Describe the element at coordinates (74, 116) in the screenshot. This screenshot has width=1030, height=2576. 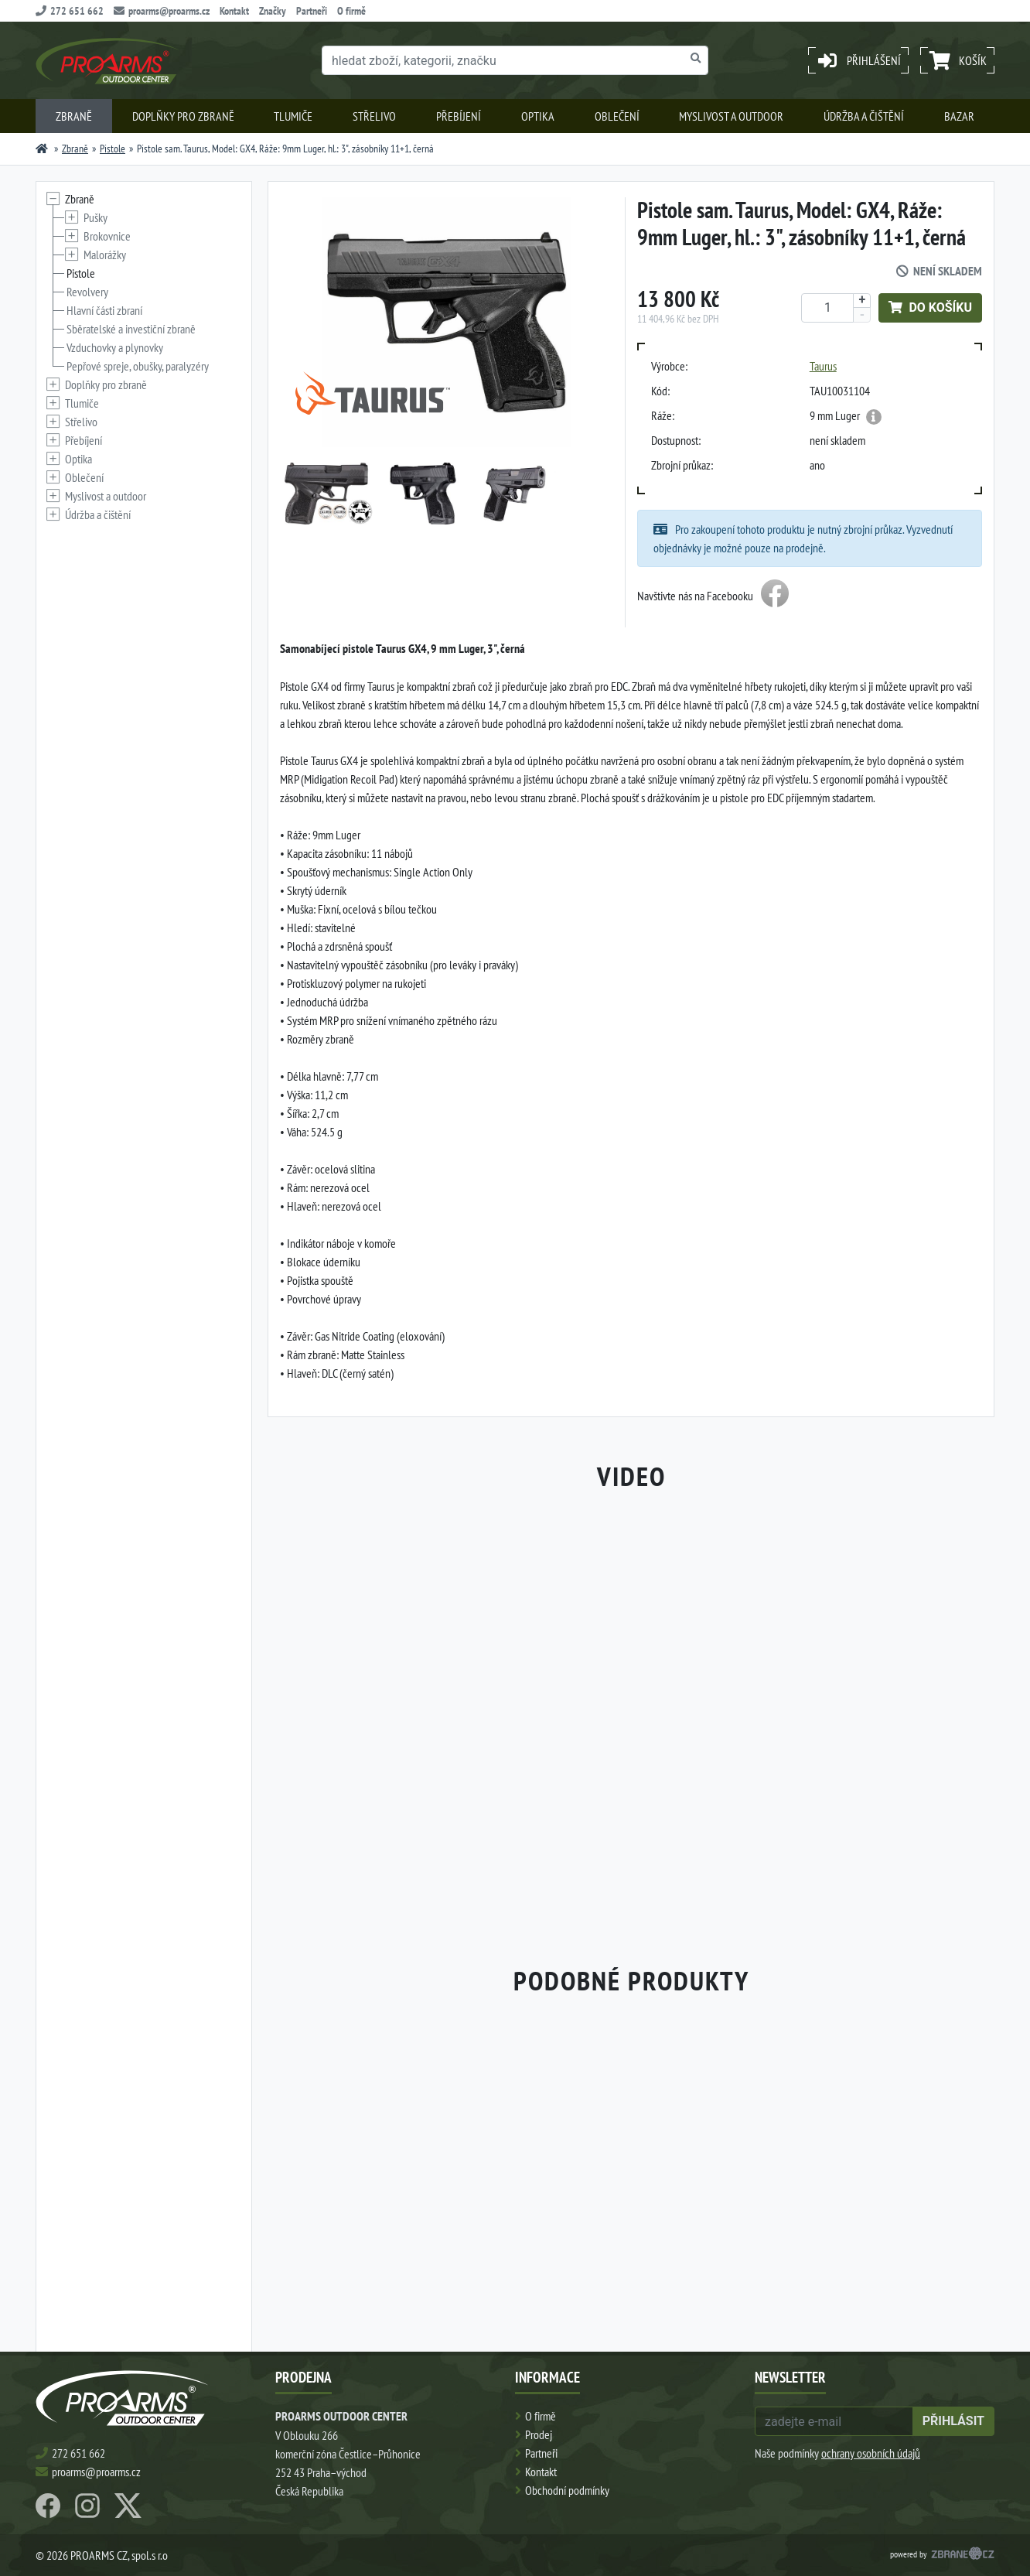
I see `Zbraně` at that location.